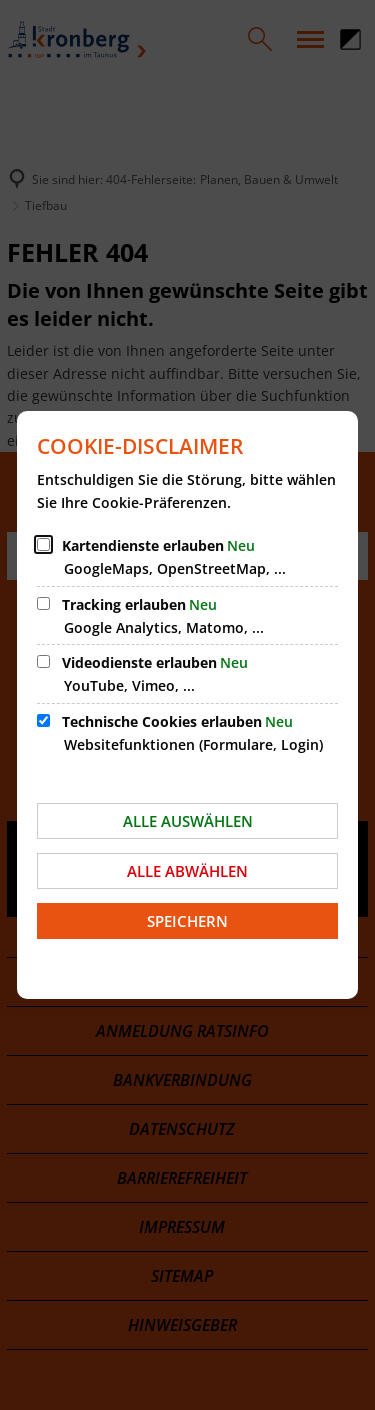 Image resolution: width=375 pixels, height=1410 pixels. What do you see at coordinates (187, 921) in the screenshot?
I see `Speichern` at bounding box center [187, 921].